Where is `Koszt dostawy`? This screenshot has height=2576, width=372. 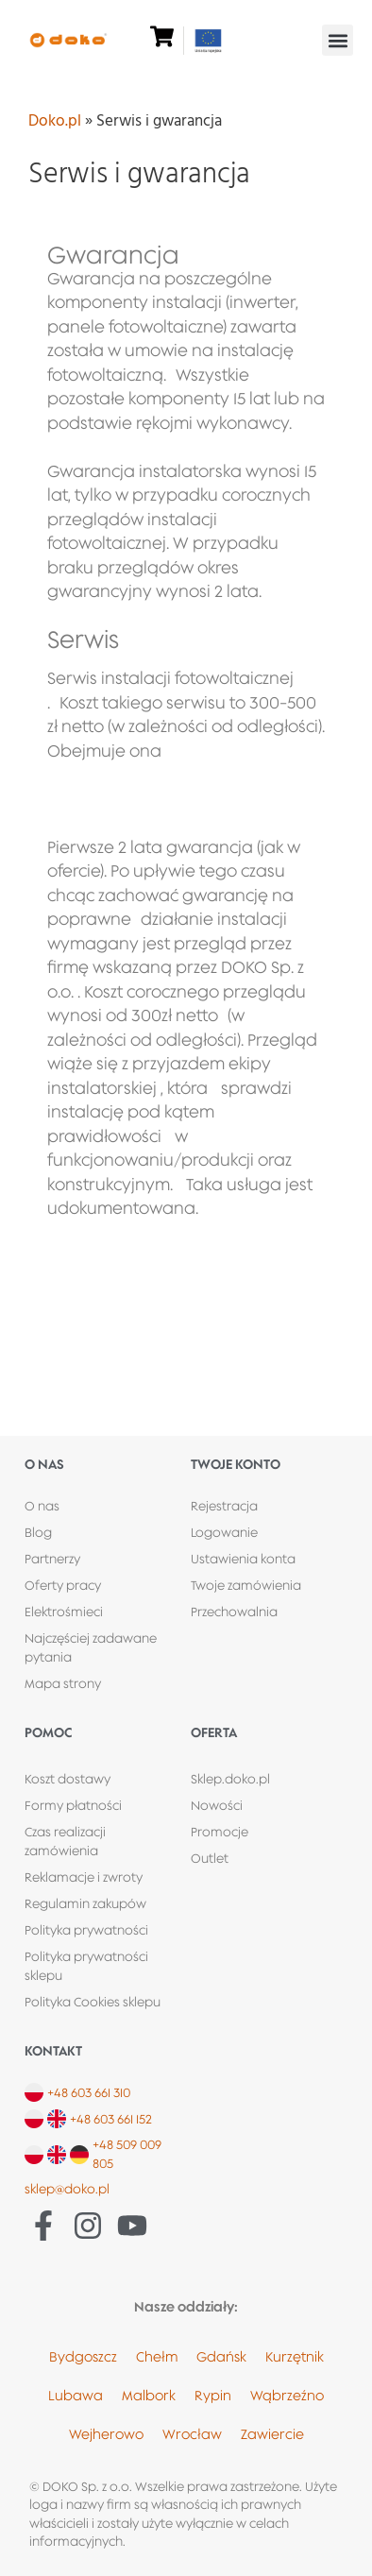
Koszt dostawy is located at coordinates (67, 1778).